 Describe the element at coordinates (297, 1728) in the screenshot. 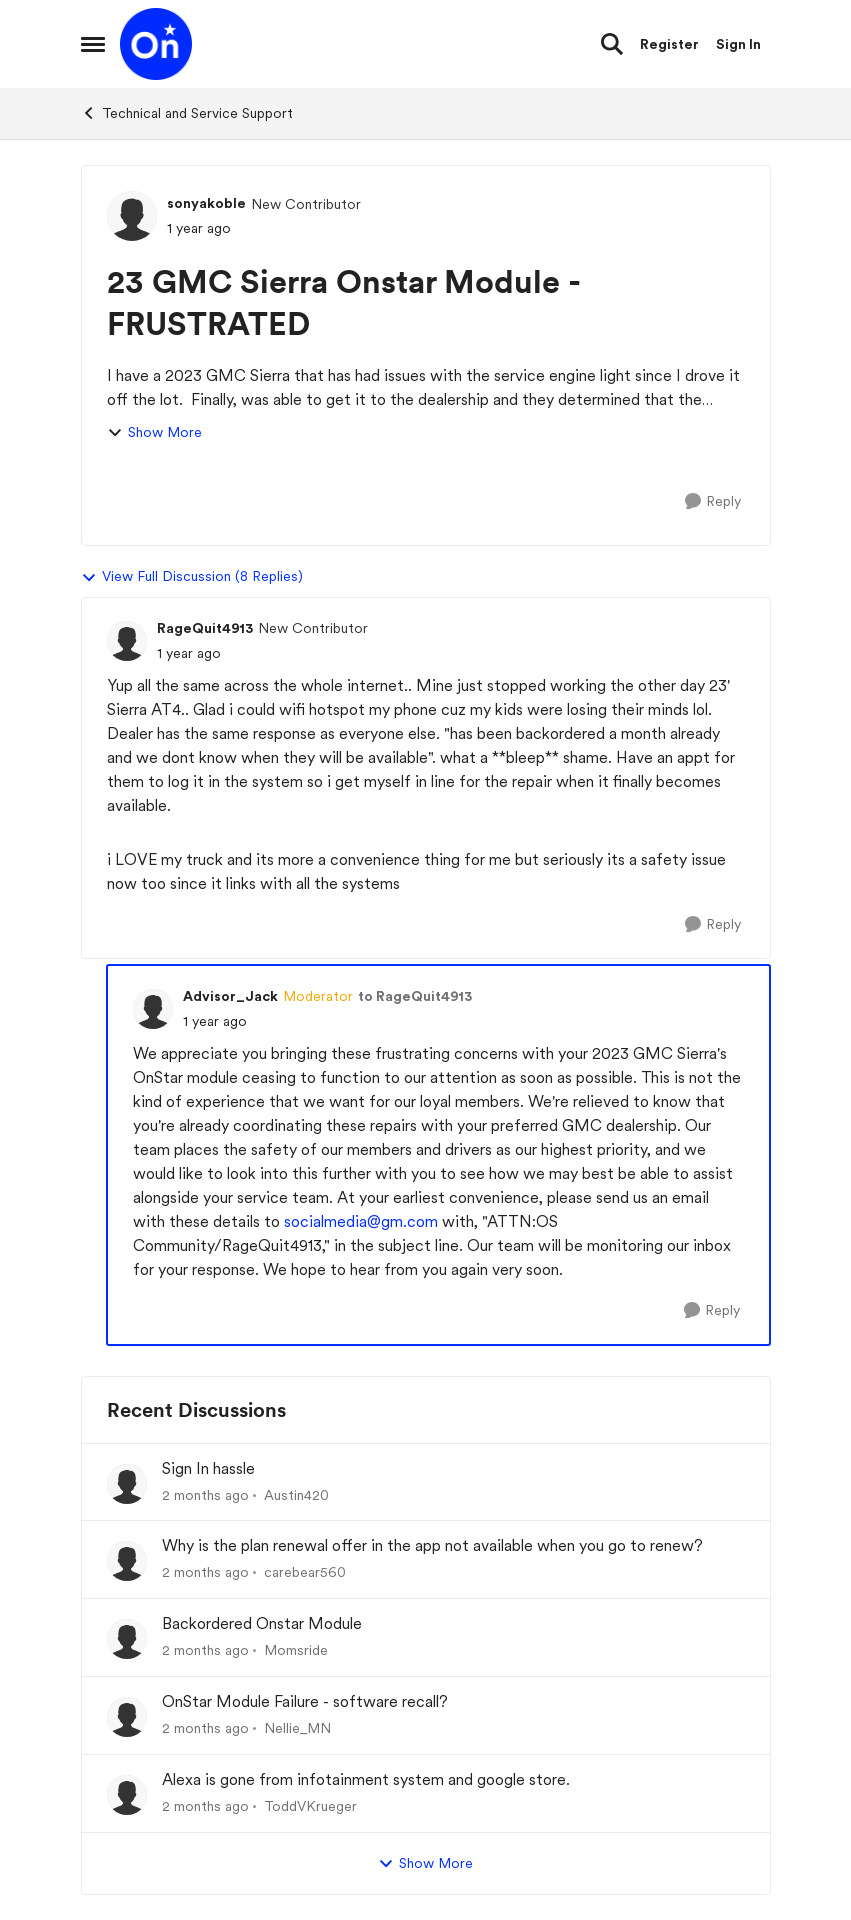

I see `Nellie_MN [View Profile: Nellie_MN,]` at that location.